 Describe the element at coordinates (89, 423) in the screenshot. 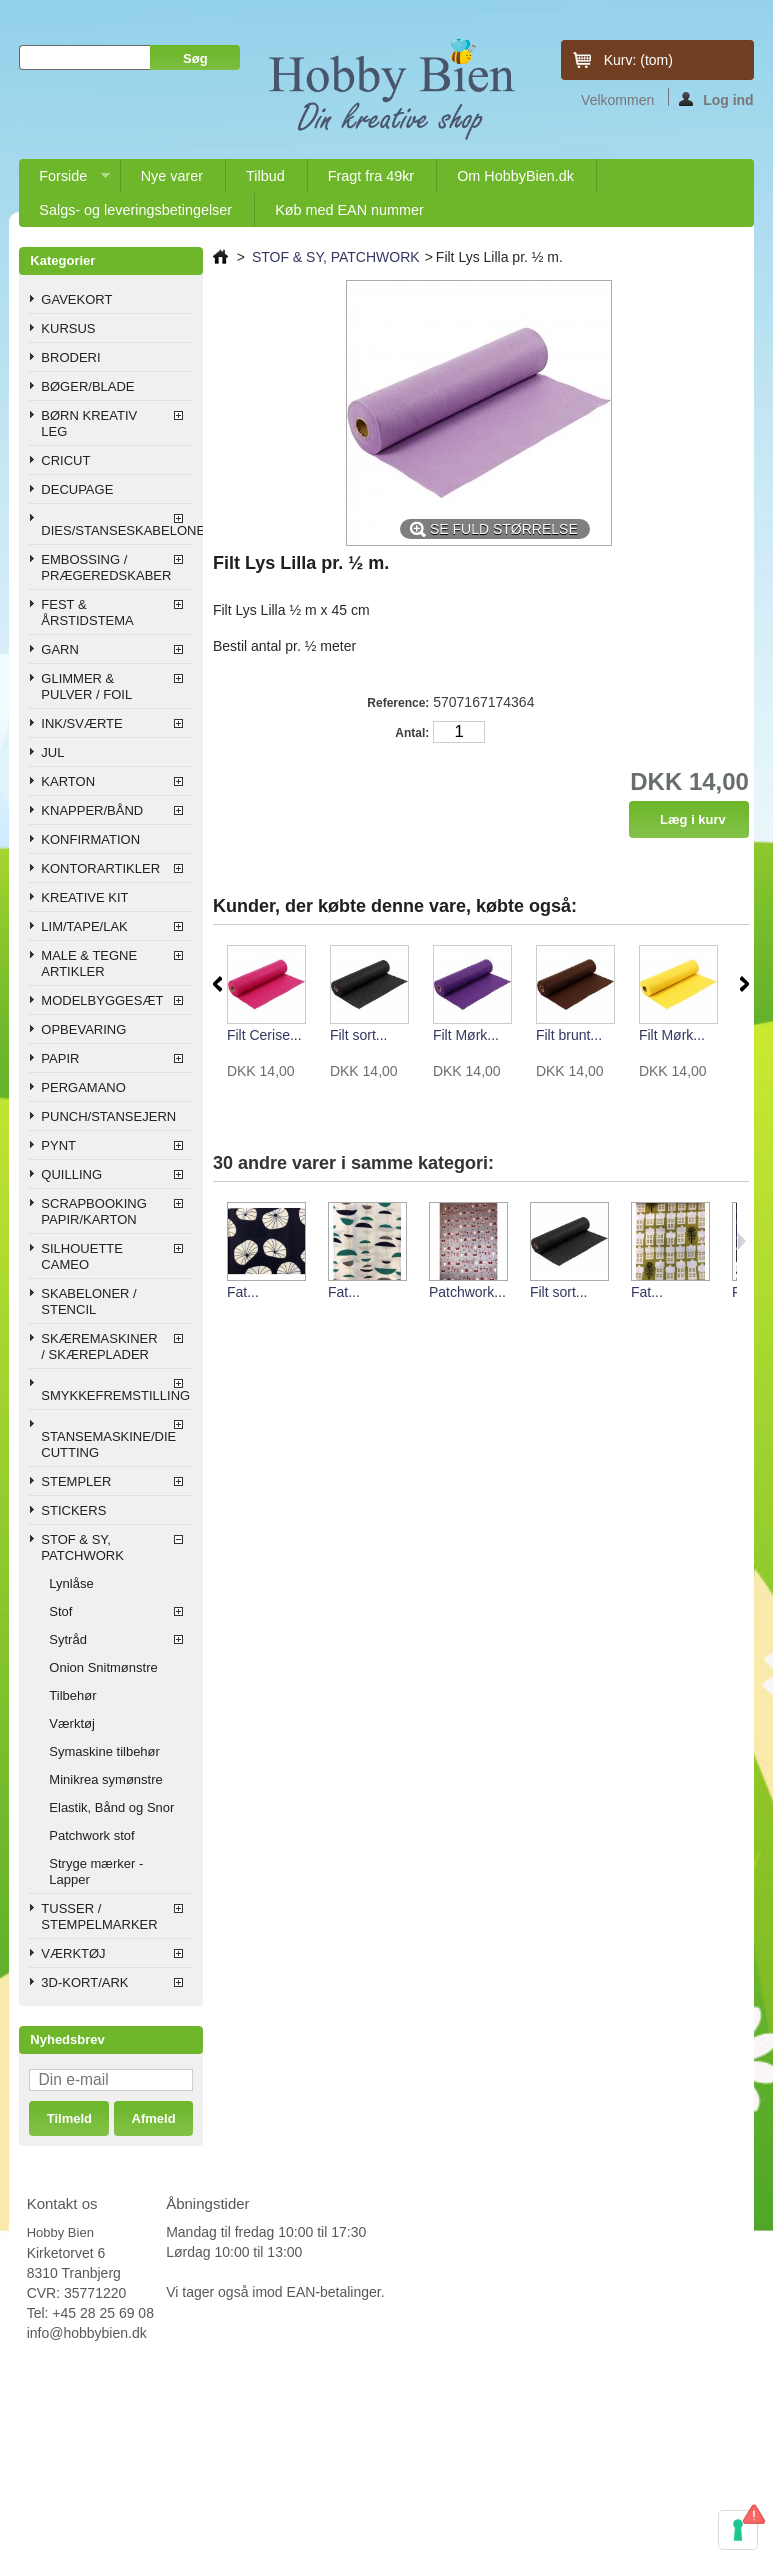

I see `BØRN KREATIV LEG` at that location.